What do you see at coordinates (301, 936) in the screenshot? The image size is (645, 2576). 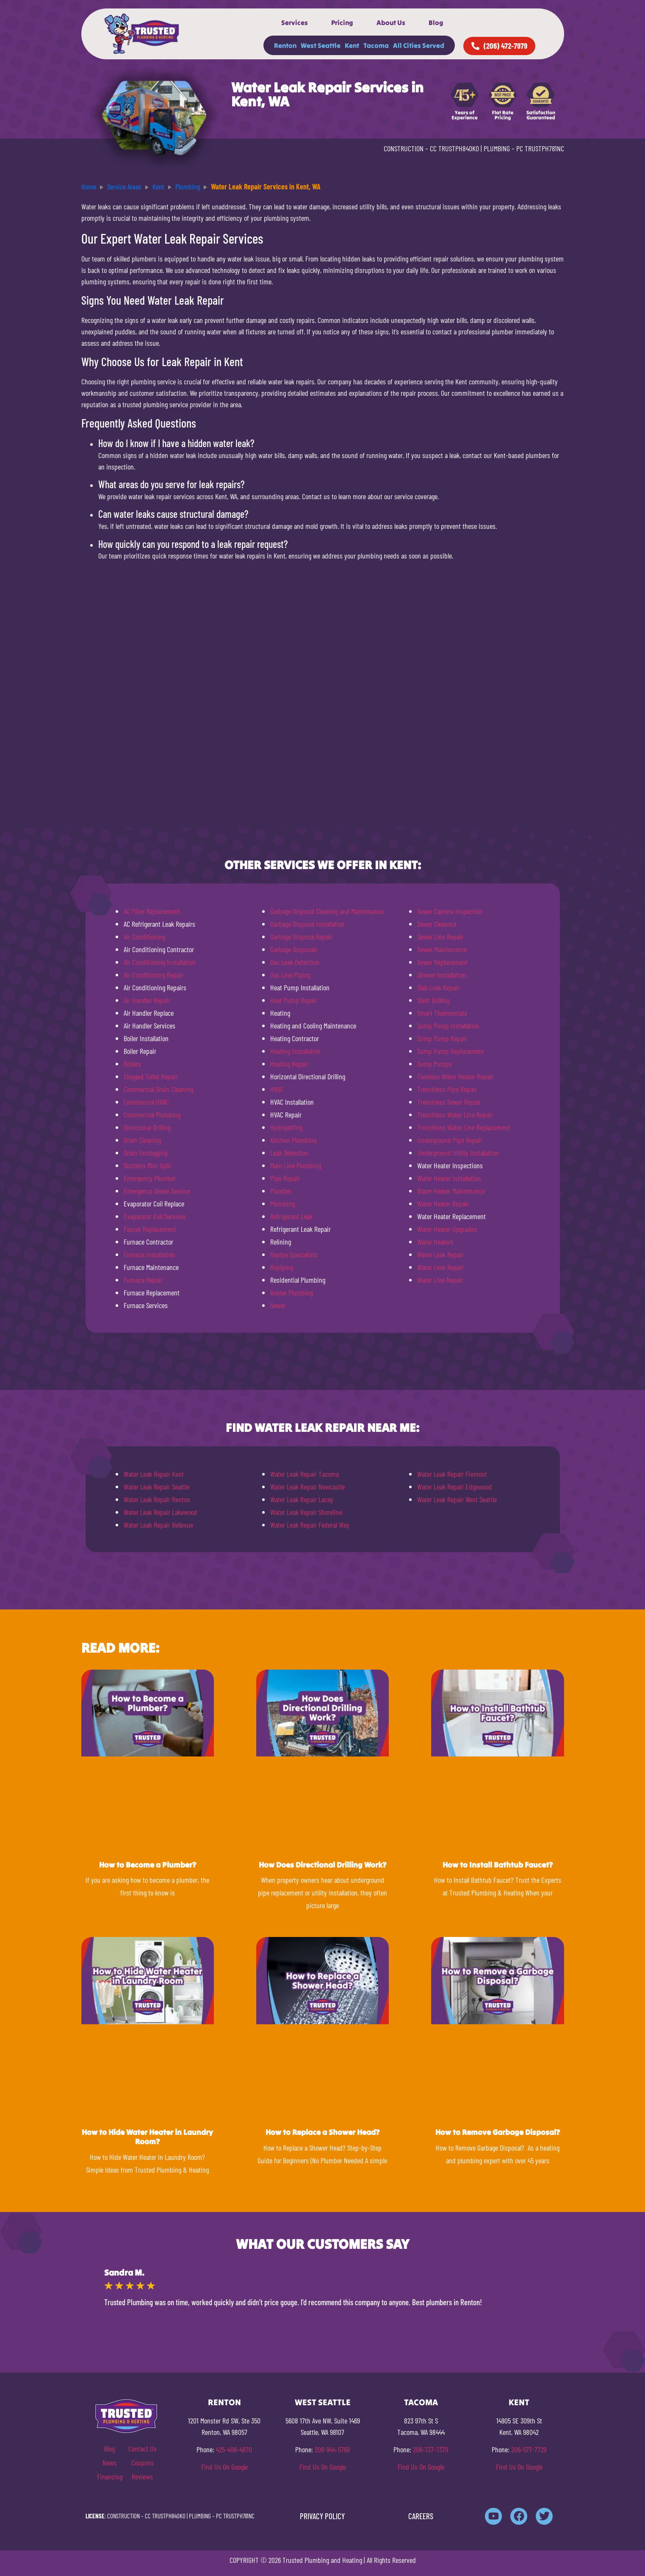 I see `Garbage Disposal Repair` at bounding box center [301, 936].